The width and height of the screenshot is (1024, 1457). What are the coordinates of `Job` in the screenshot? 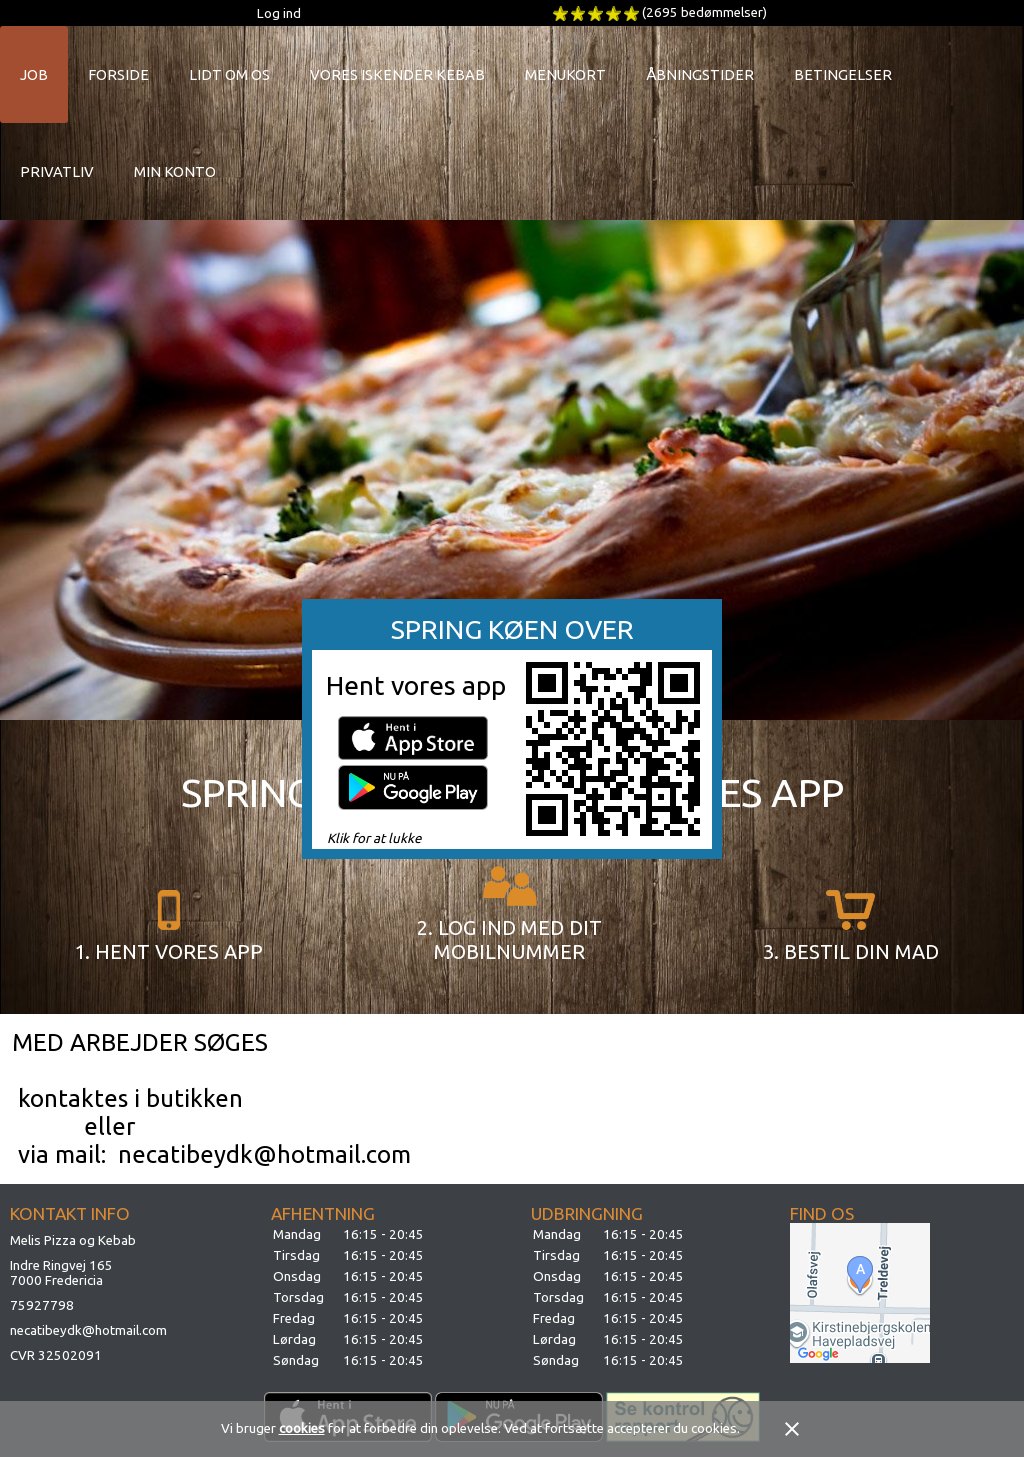 It's located at (34, 74).